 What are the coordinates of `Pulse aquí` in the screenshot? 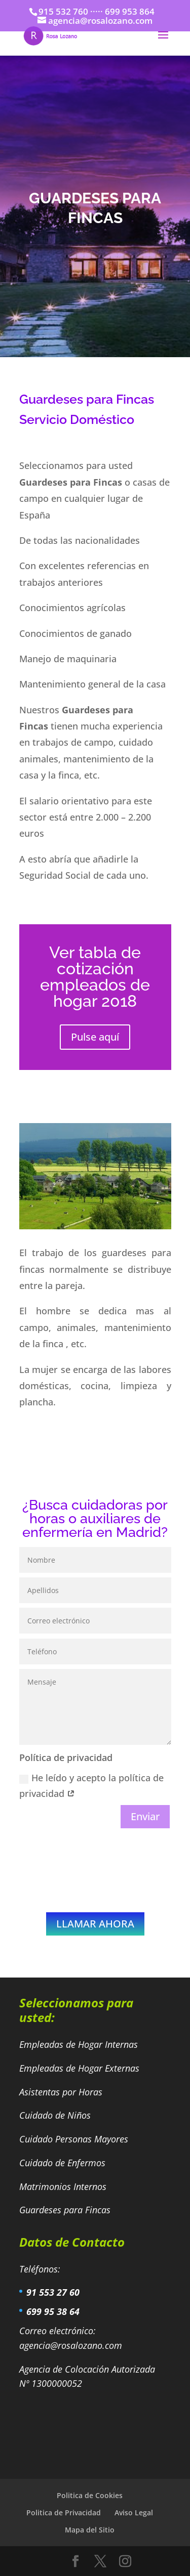 It's located at (95, 1037).